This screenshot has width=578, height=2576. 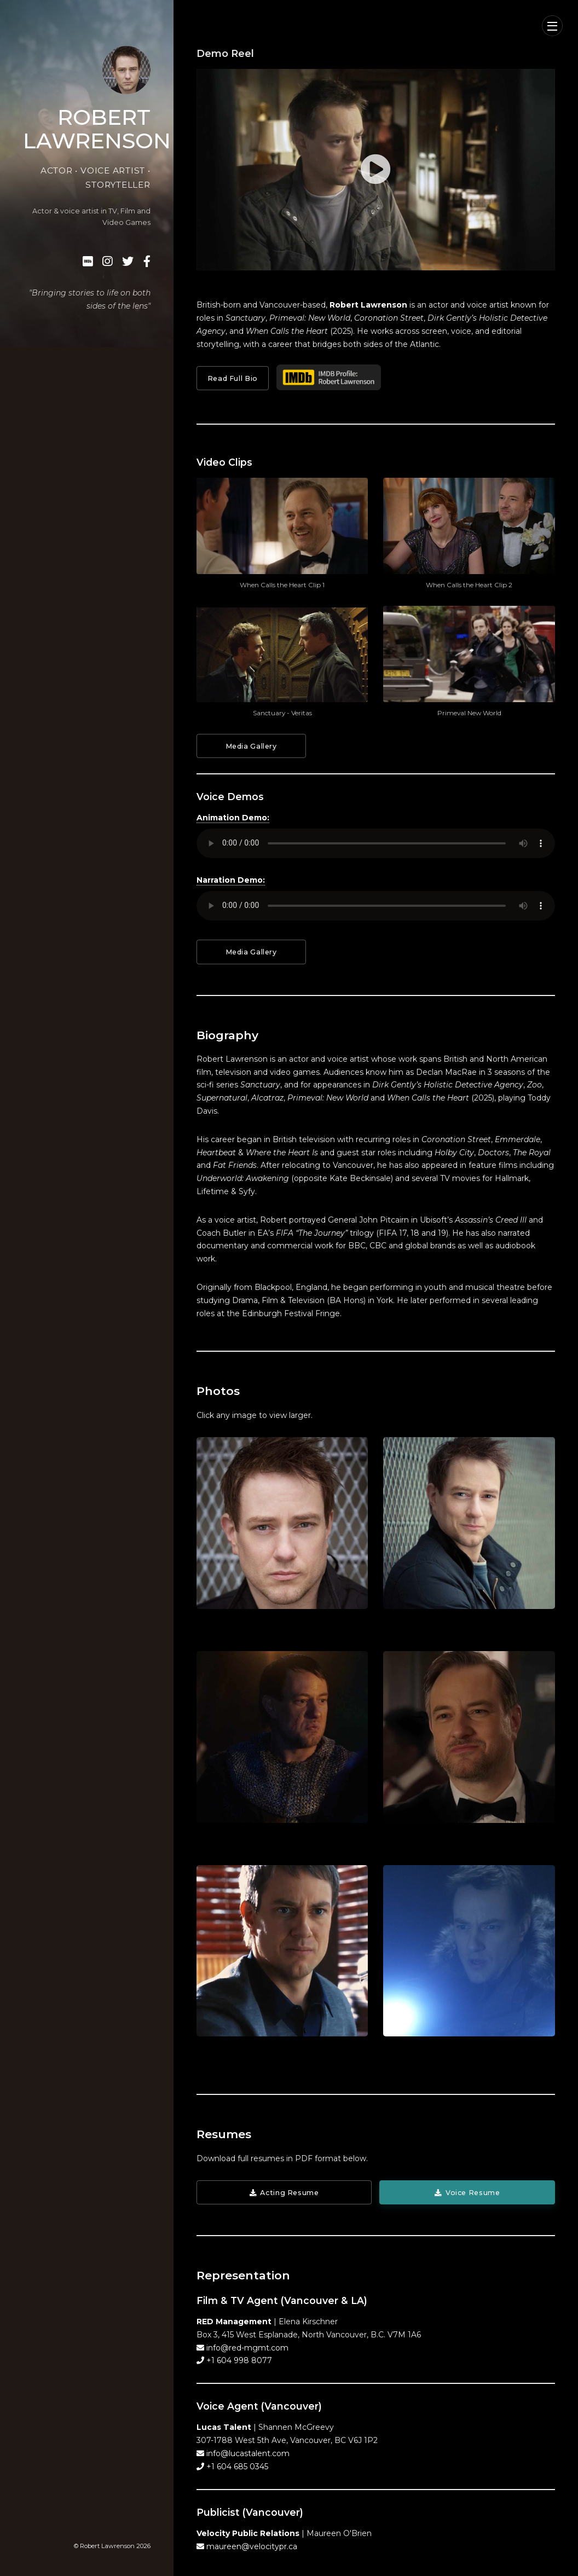 I want to click on Your browser does not support the audio element., so click(x=375, y=843).